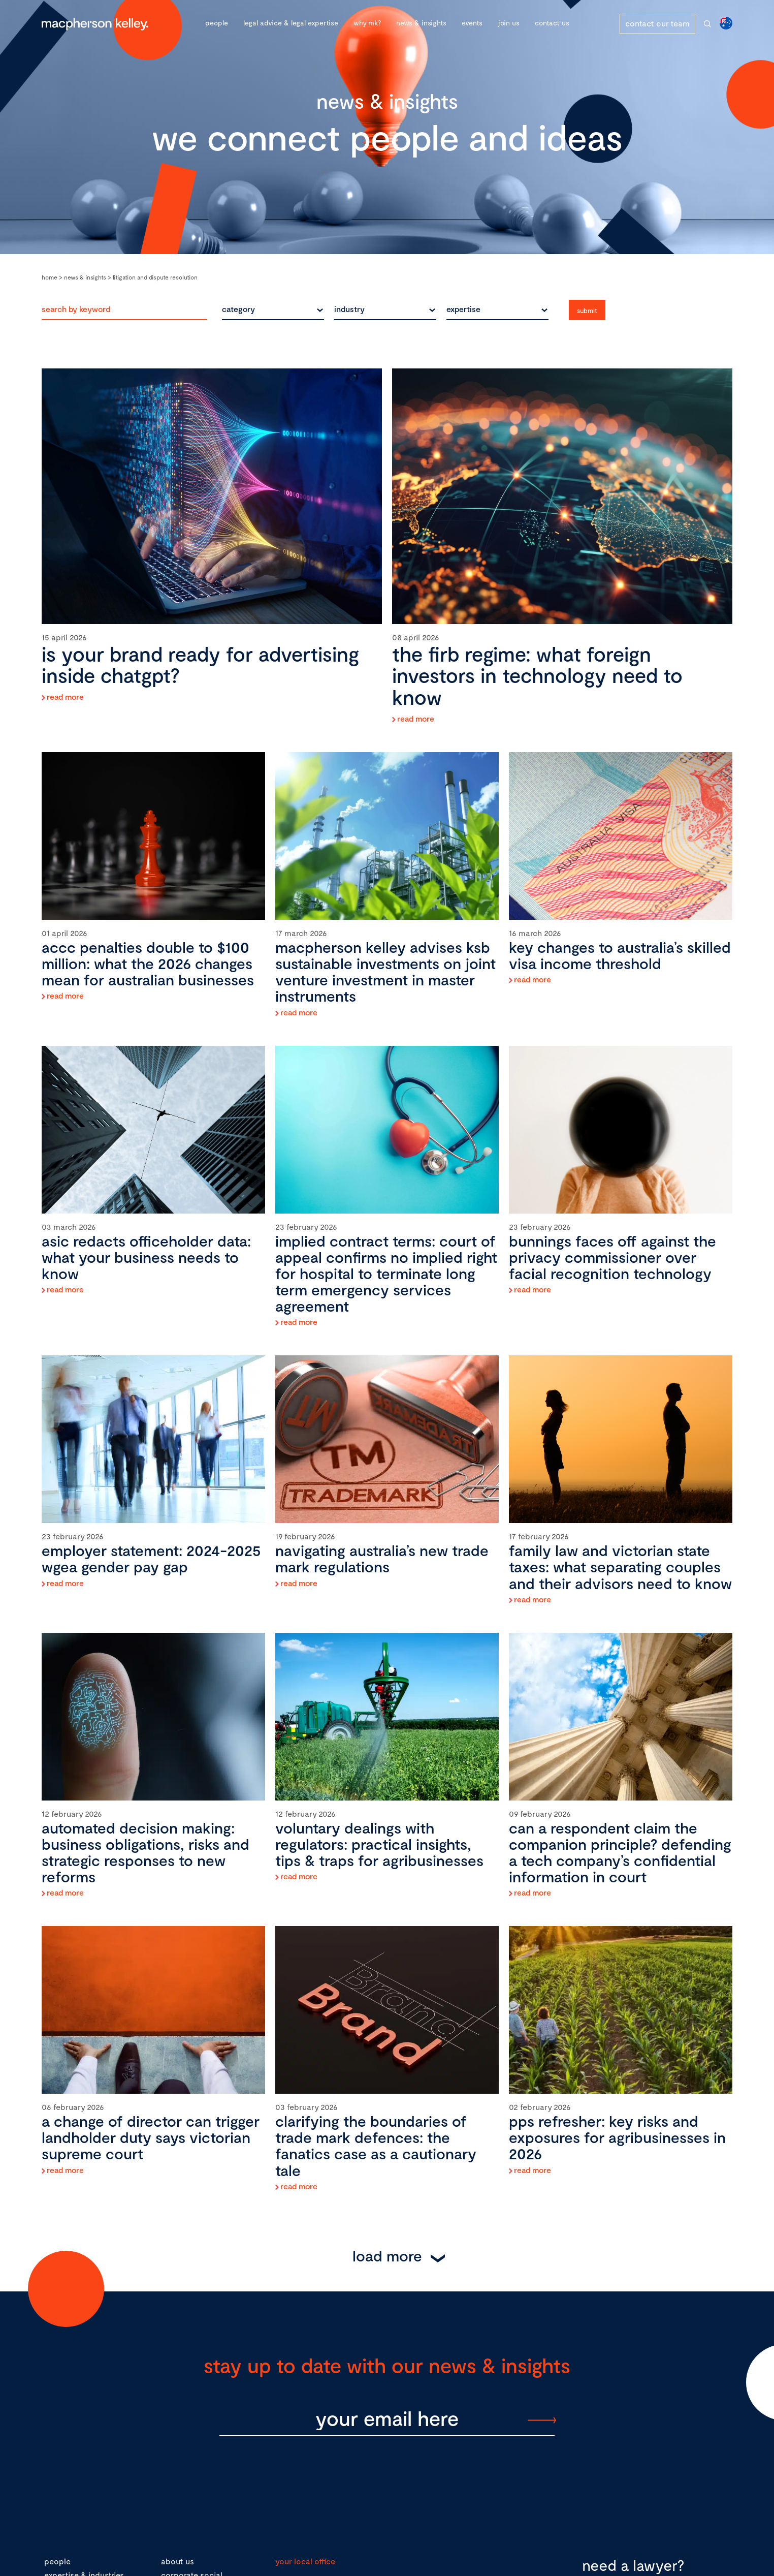  Describe the element at coordinates (290, 22) in the screenshot. I see `Legal advice & legal expertise` at that location.